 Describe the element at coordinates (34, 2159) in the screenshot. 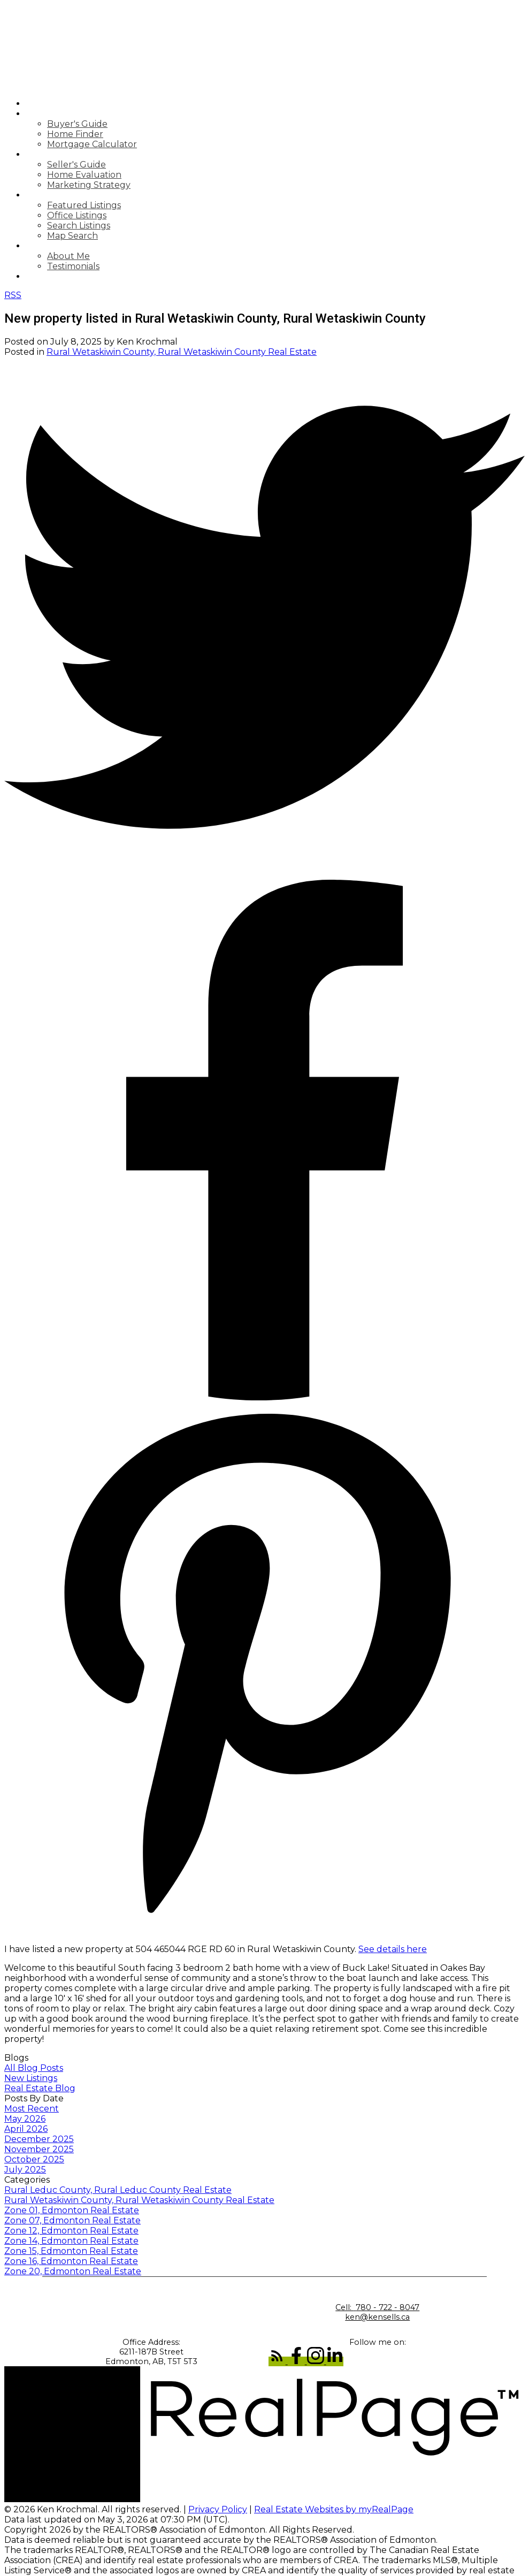

I see `October 2025` at that location.